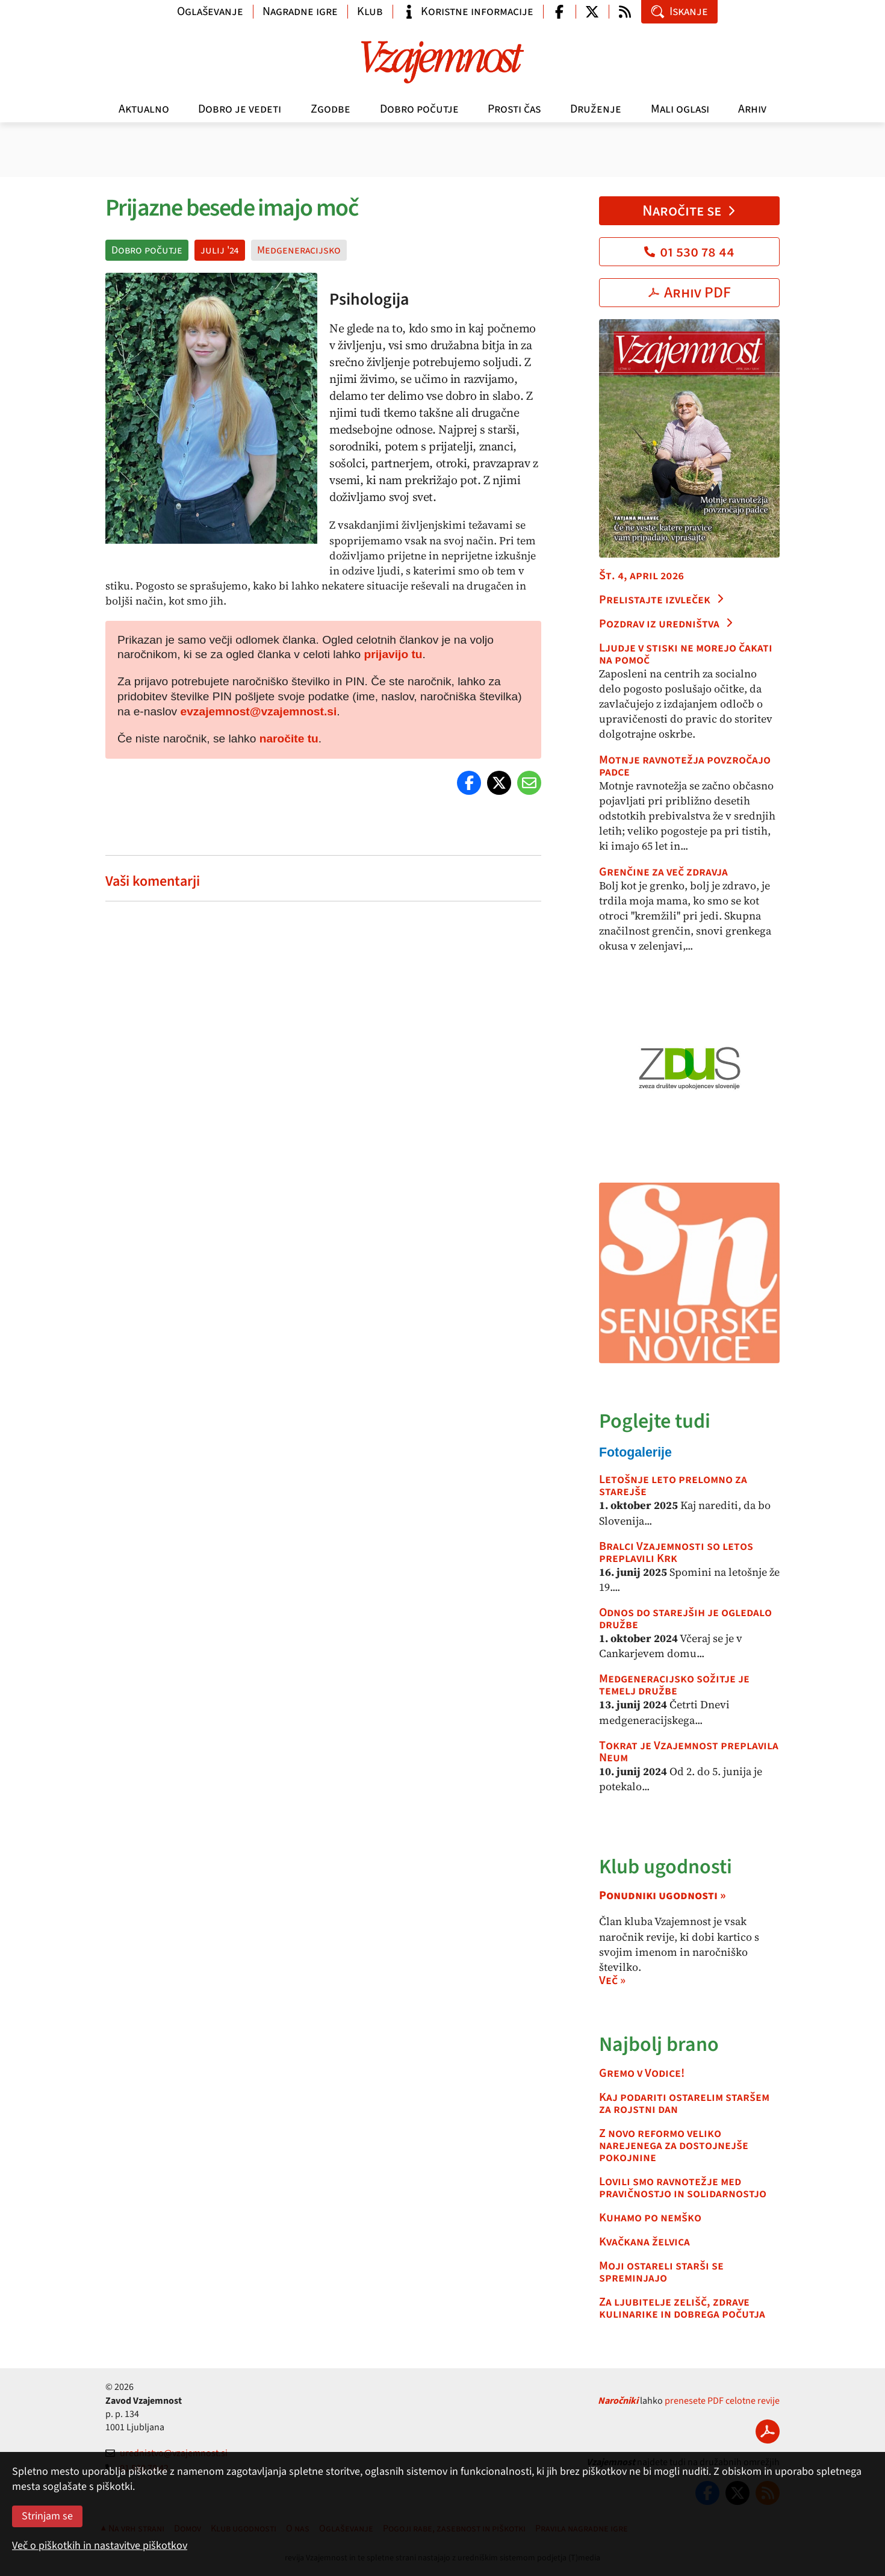 The width and height of the screenshot is (885, 2576). What do you see at coordinates (679, 11) in the screenshot?
I see `Iskanje` at bounding box center [679, 11].